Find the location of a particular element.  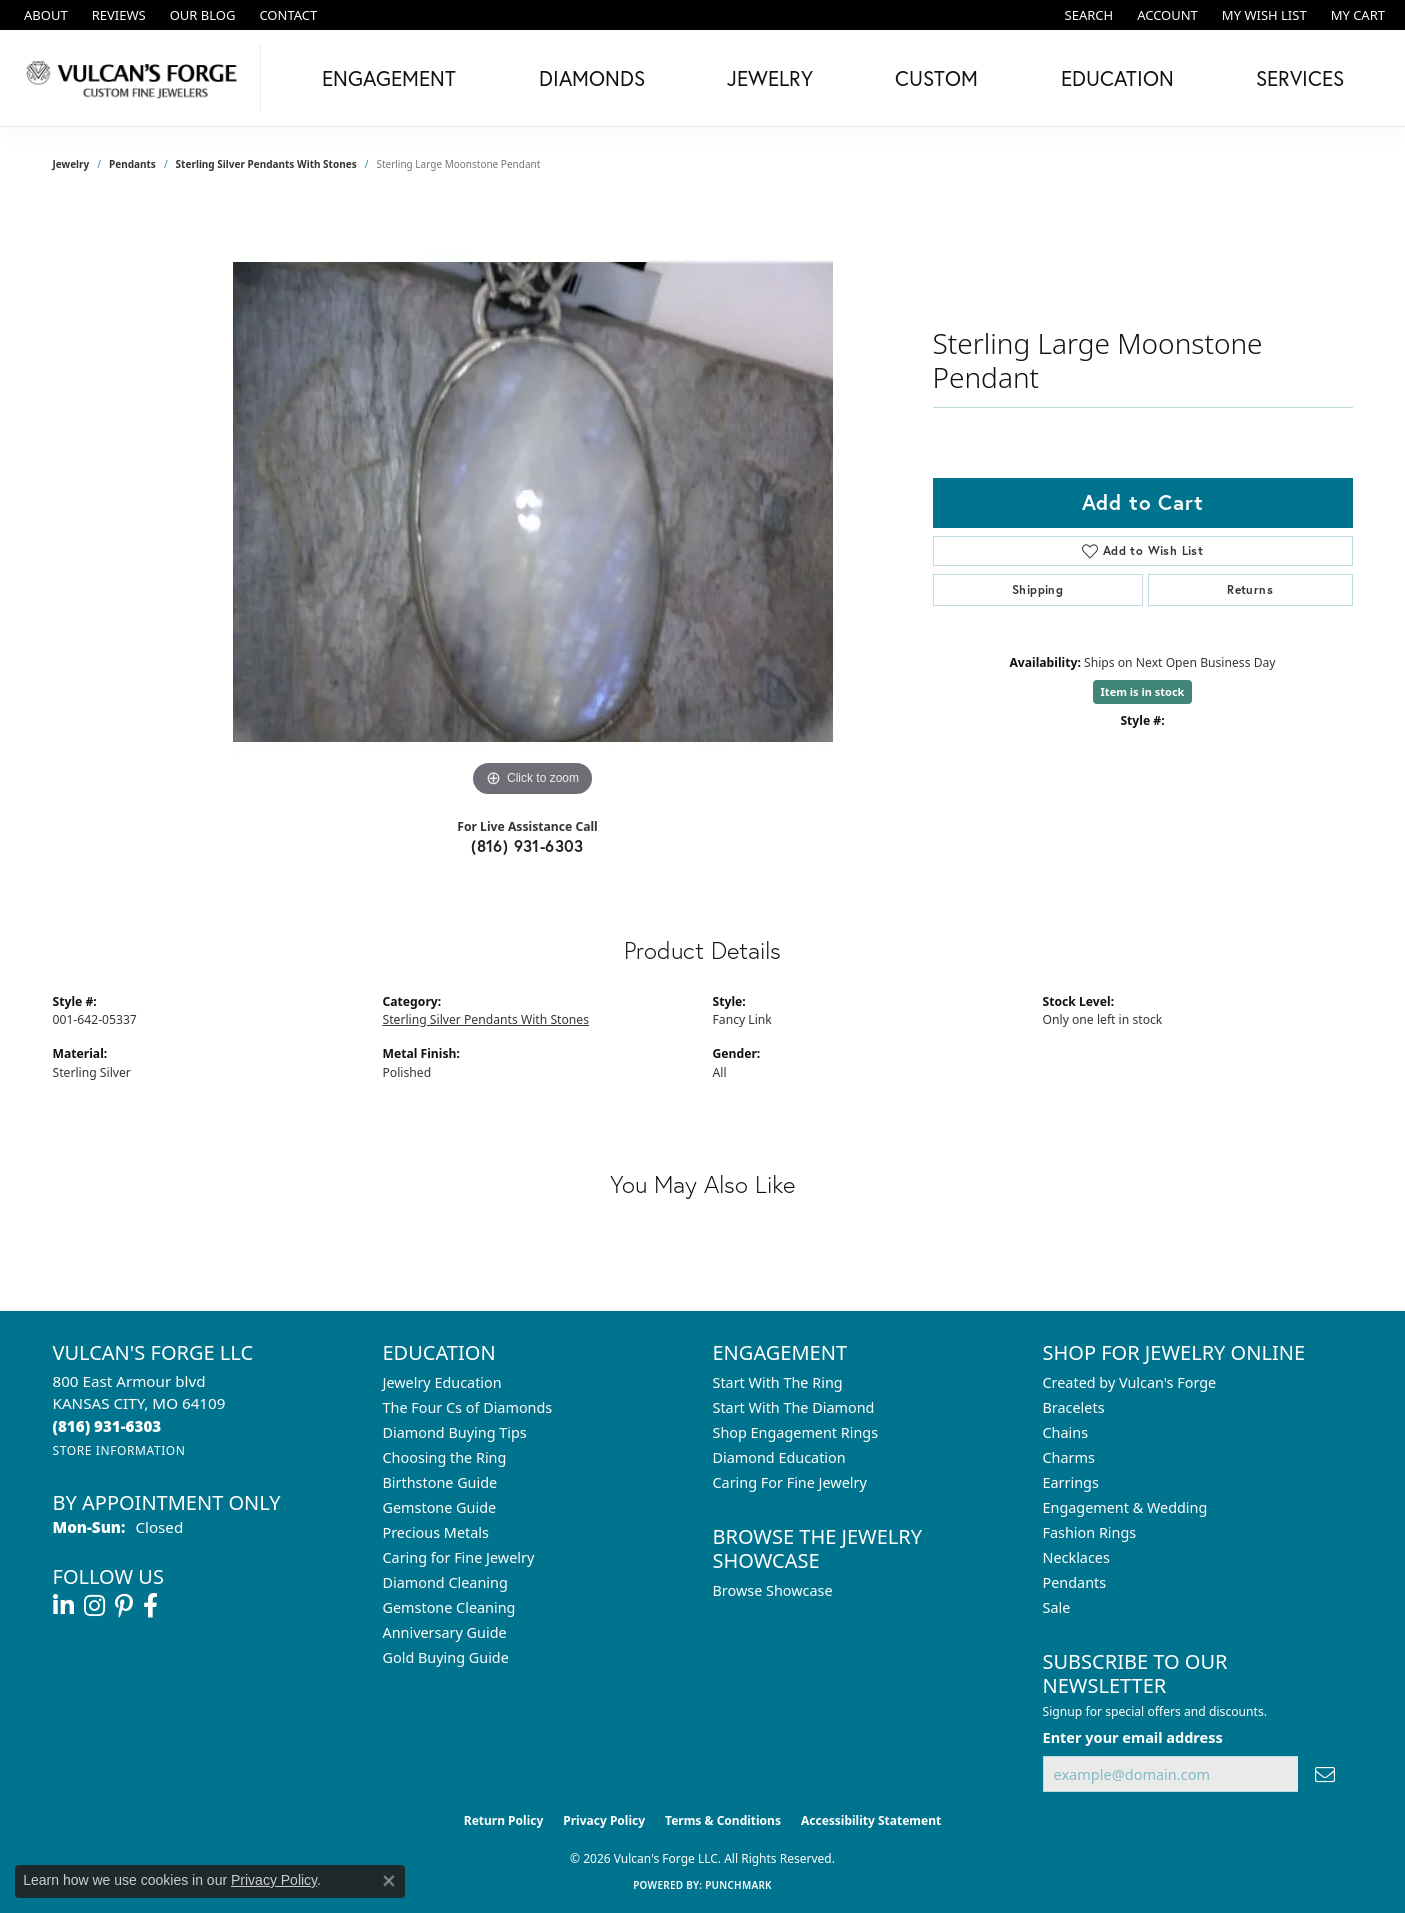

[Follow us on linkedin (opens in new tab)] is located at coordinates (63, 1606).